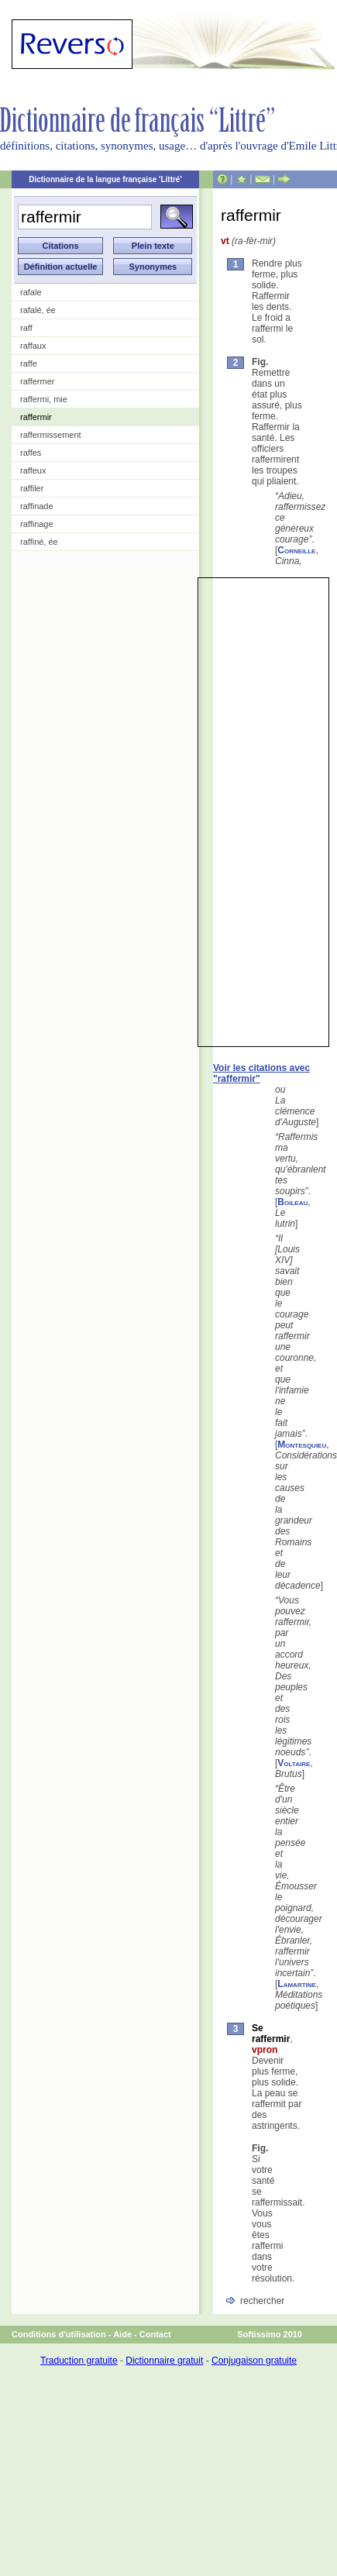 This screenshot has height=2576, width=337. Describe the element at coordinates (59, 2334) in the screenshot. I see `Conditions d'utilisation` at that location.